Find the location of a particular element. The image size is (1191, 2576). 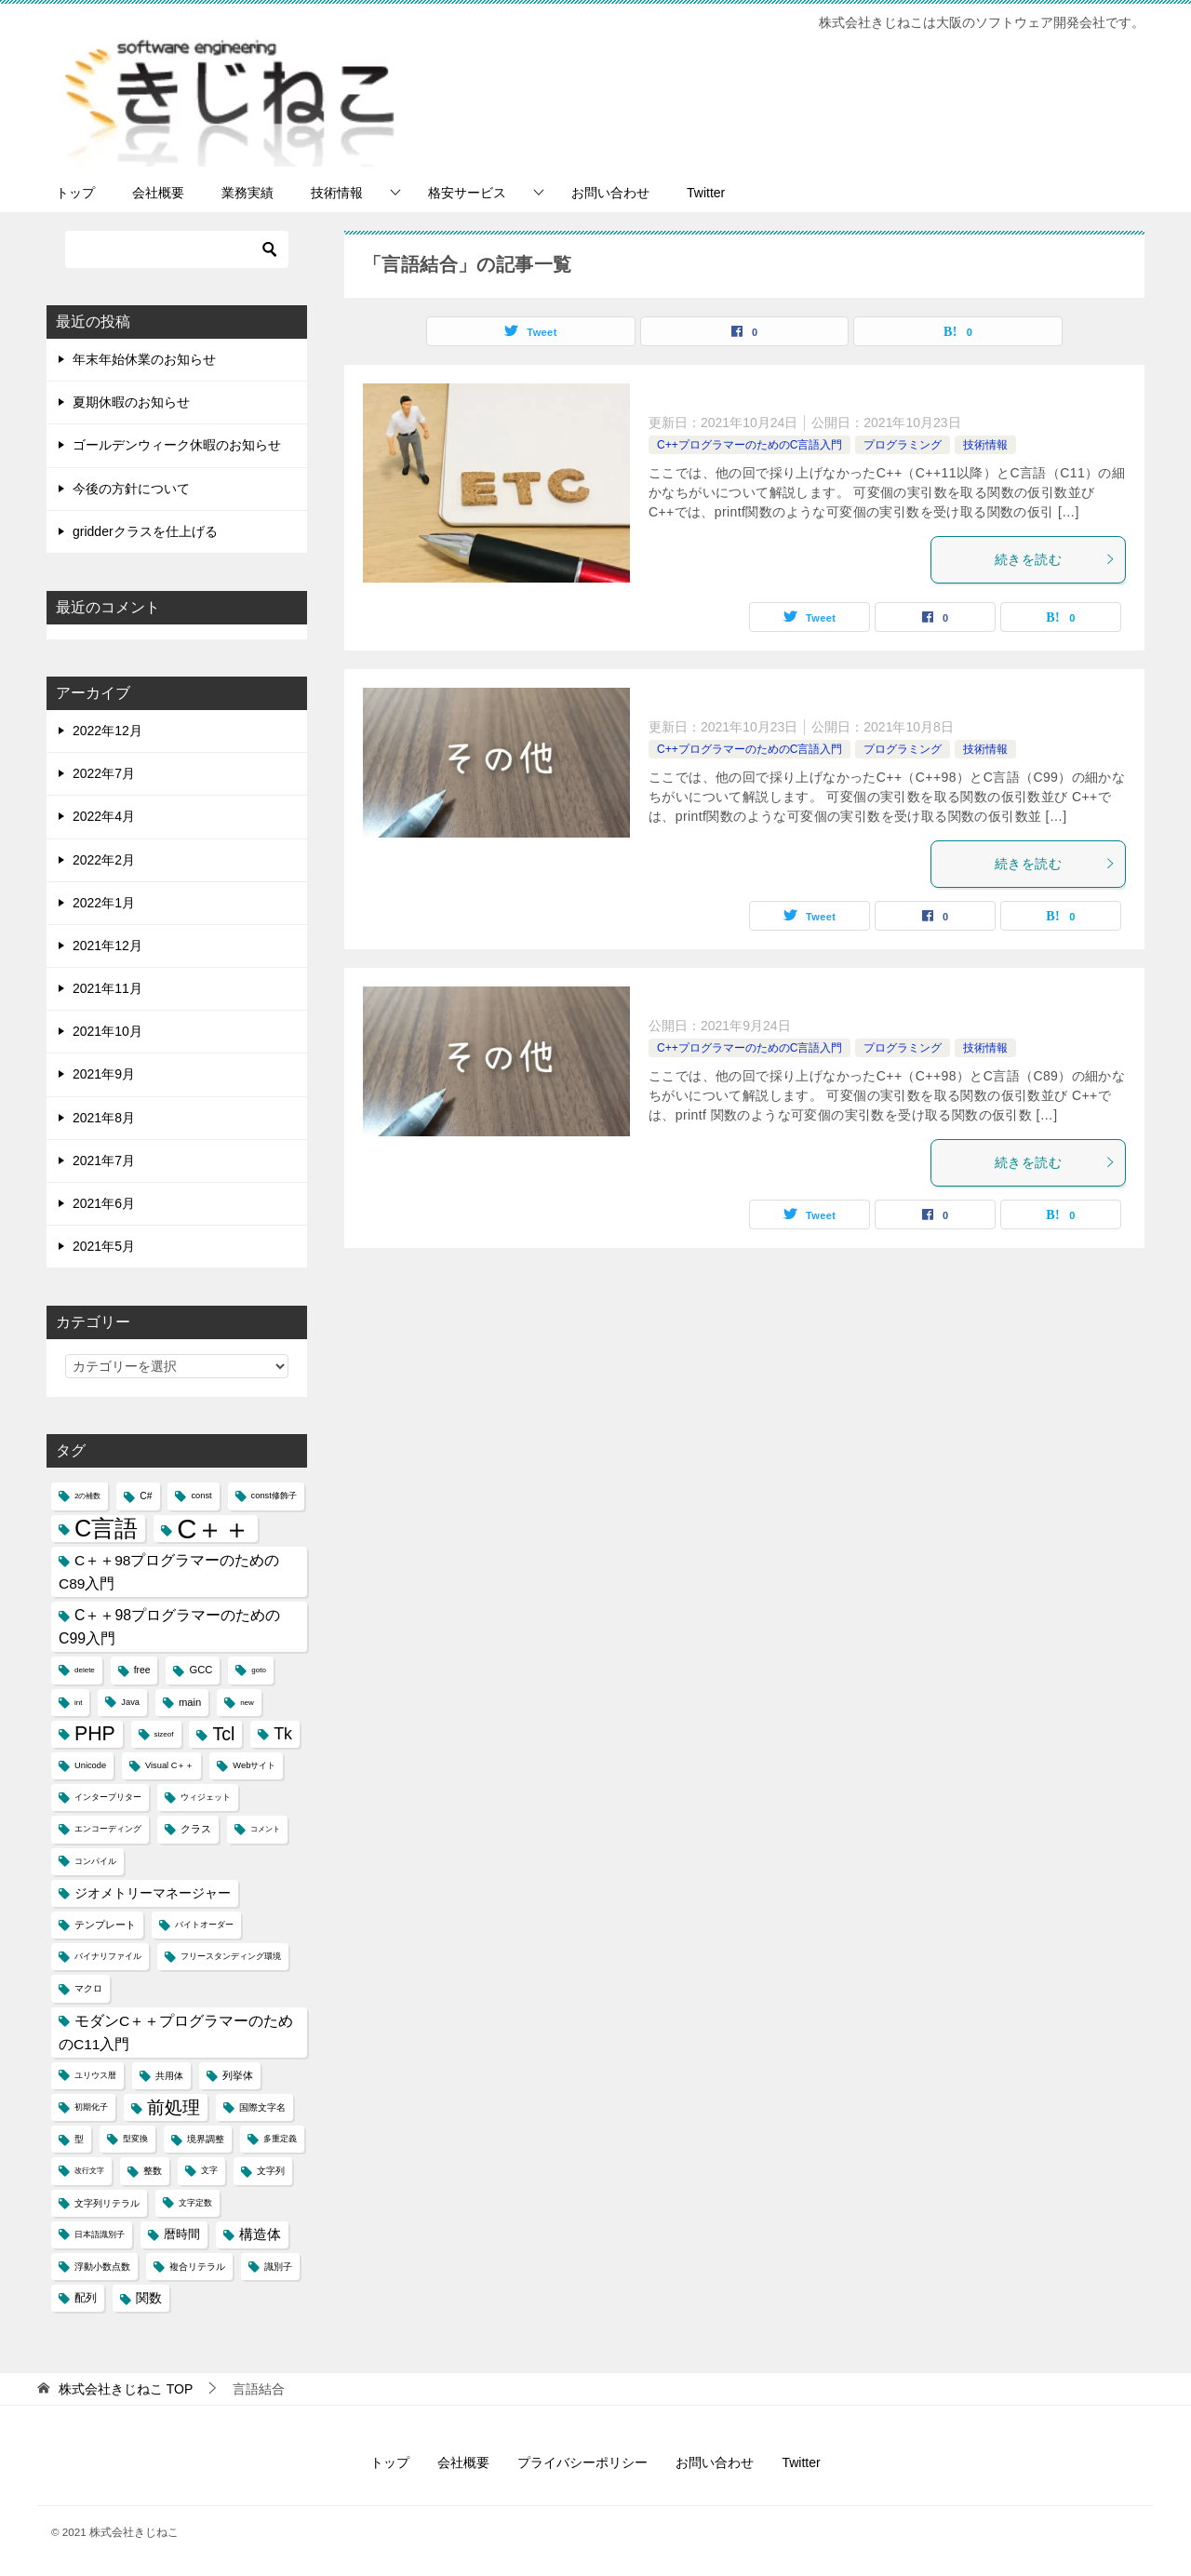

型 [型 (5個の項目)] is located at coordinates (79, 2139).